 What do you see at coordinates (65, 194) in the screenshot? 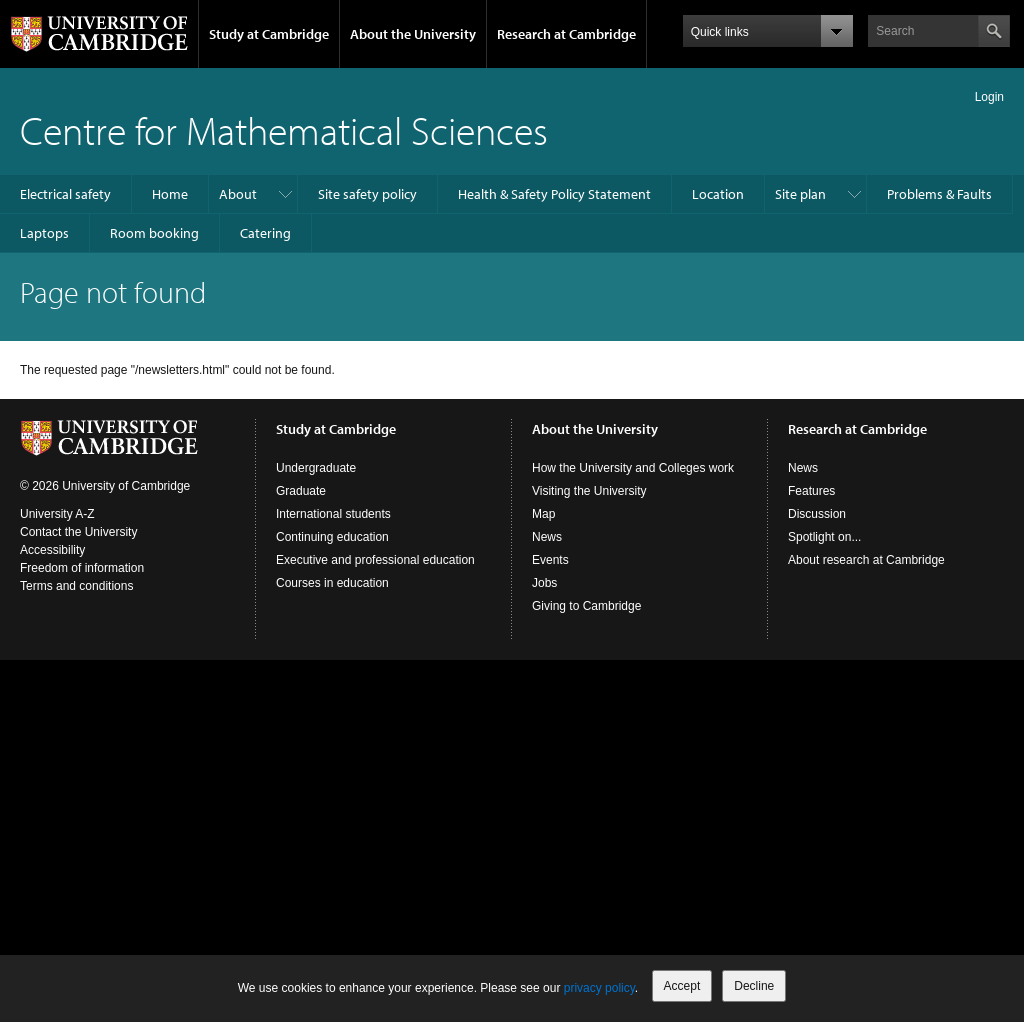
I see `Electrical safety` at bounding box center [65, 194].